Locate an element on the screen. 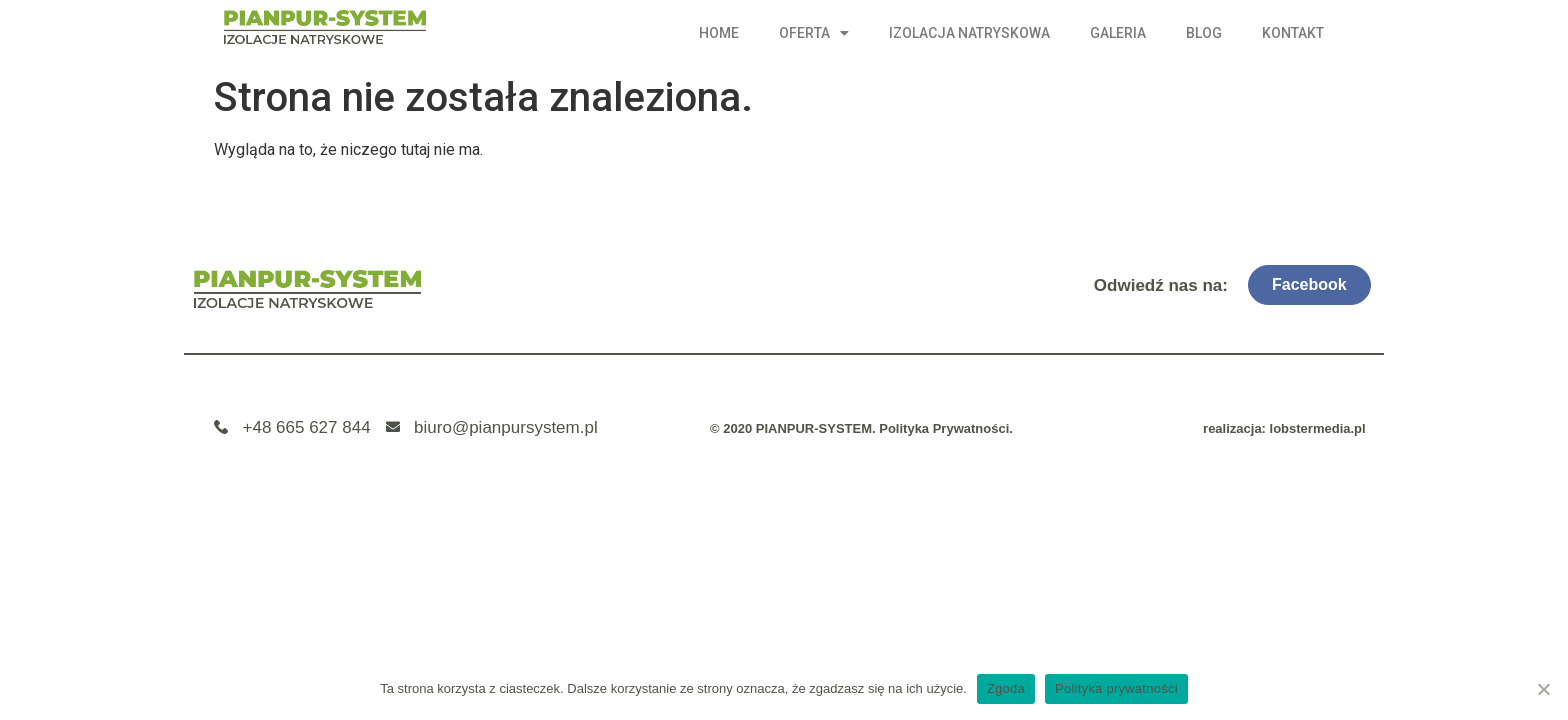  © 2020 PIANPUR-SYSTEM. Polityka Prywatności. is located at coordinates (861, 428).